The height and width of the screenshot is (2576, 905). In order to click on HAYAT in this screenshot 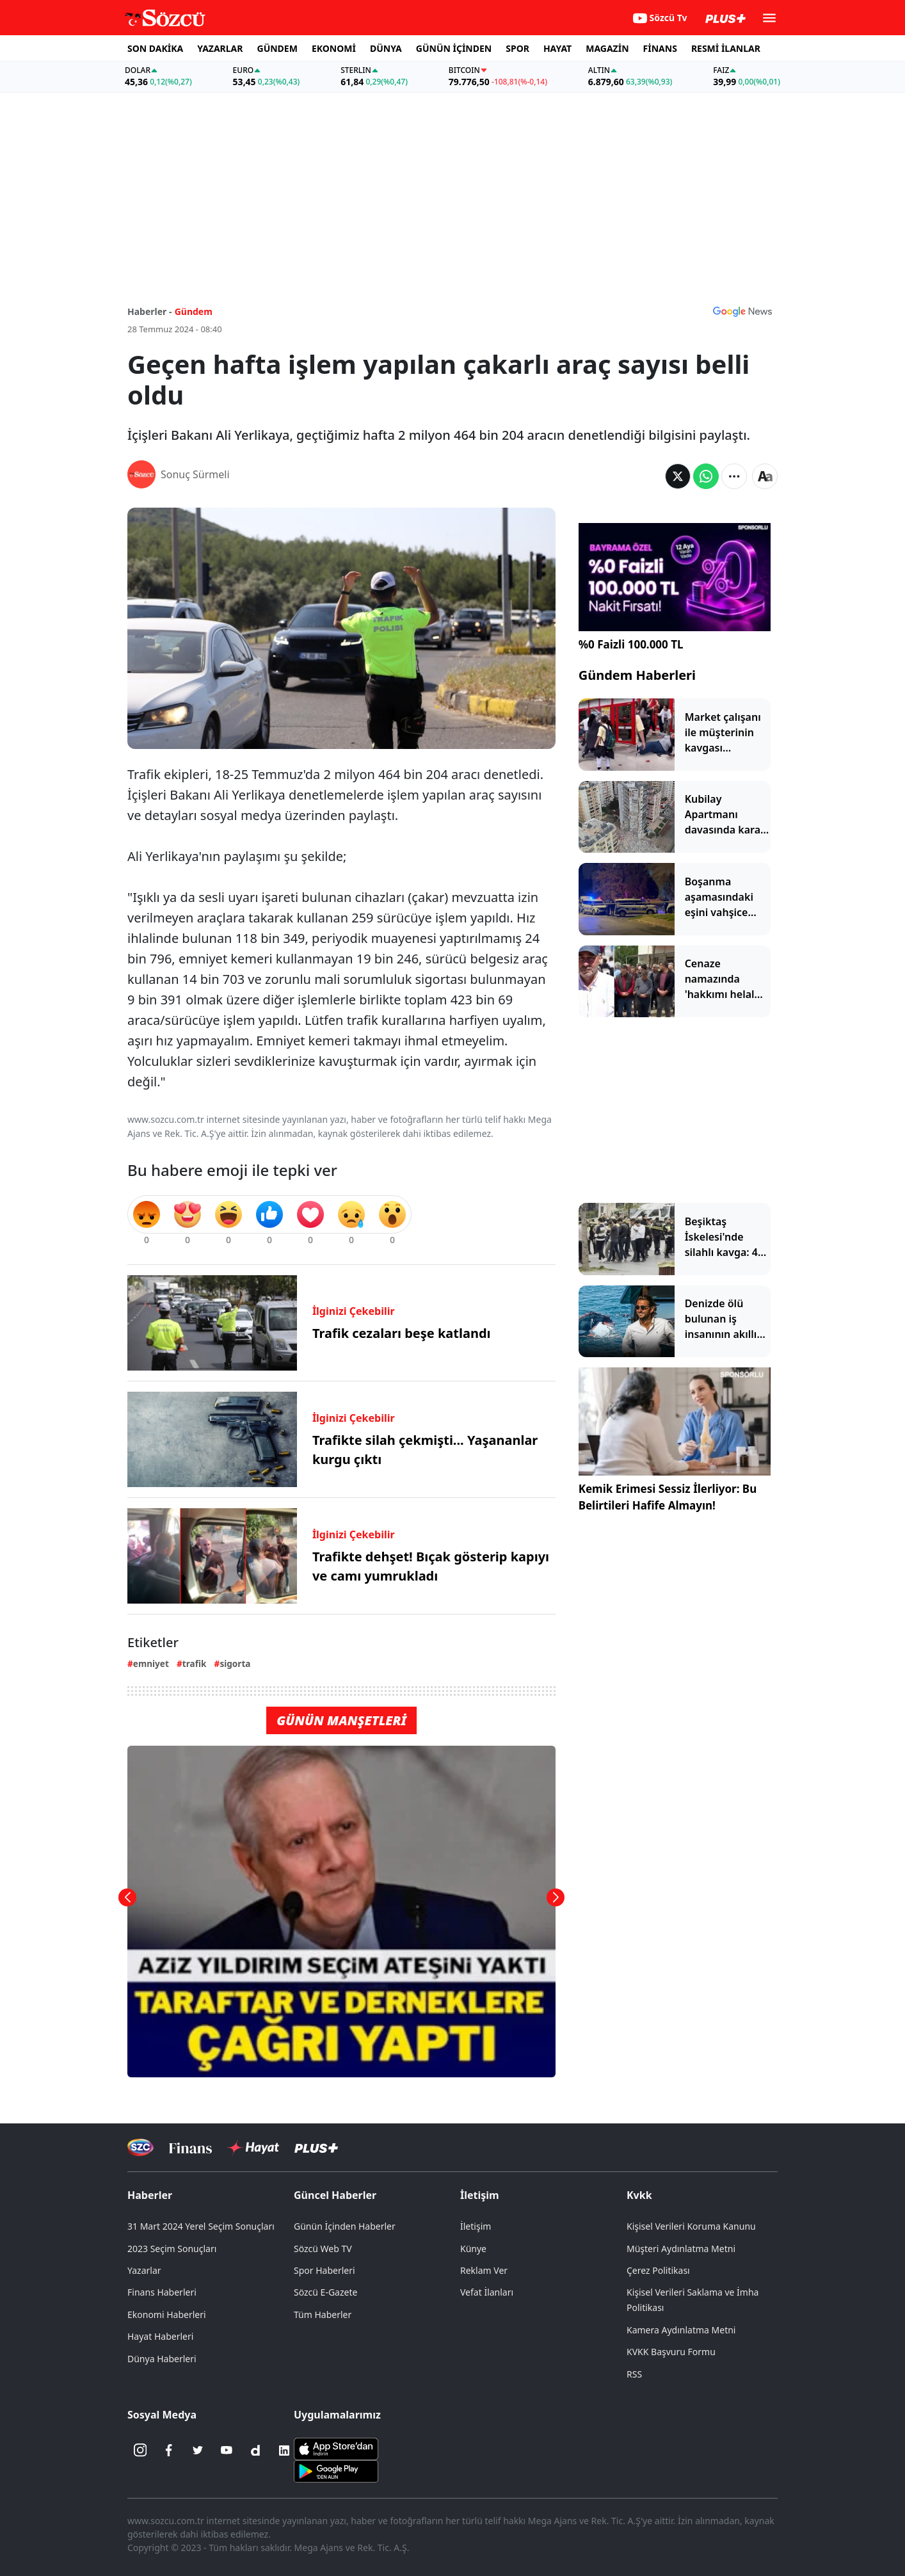, I will do `click(557, 48)`.